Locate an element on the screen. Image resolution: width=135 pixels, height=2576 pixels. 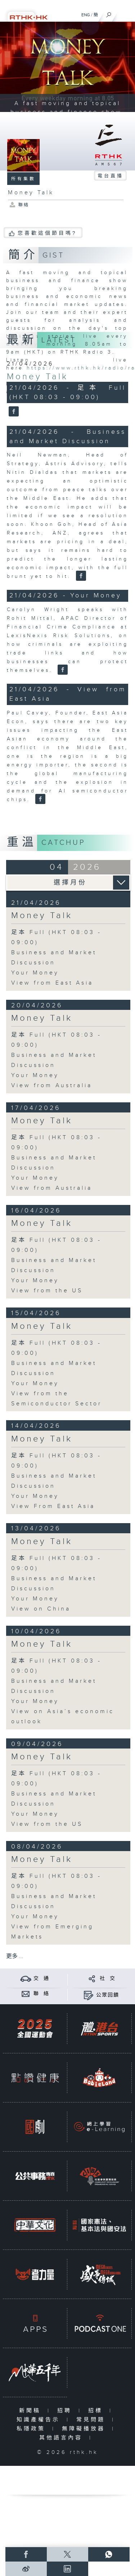
社 交 is located at coordinates (108, 1978).